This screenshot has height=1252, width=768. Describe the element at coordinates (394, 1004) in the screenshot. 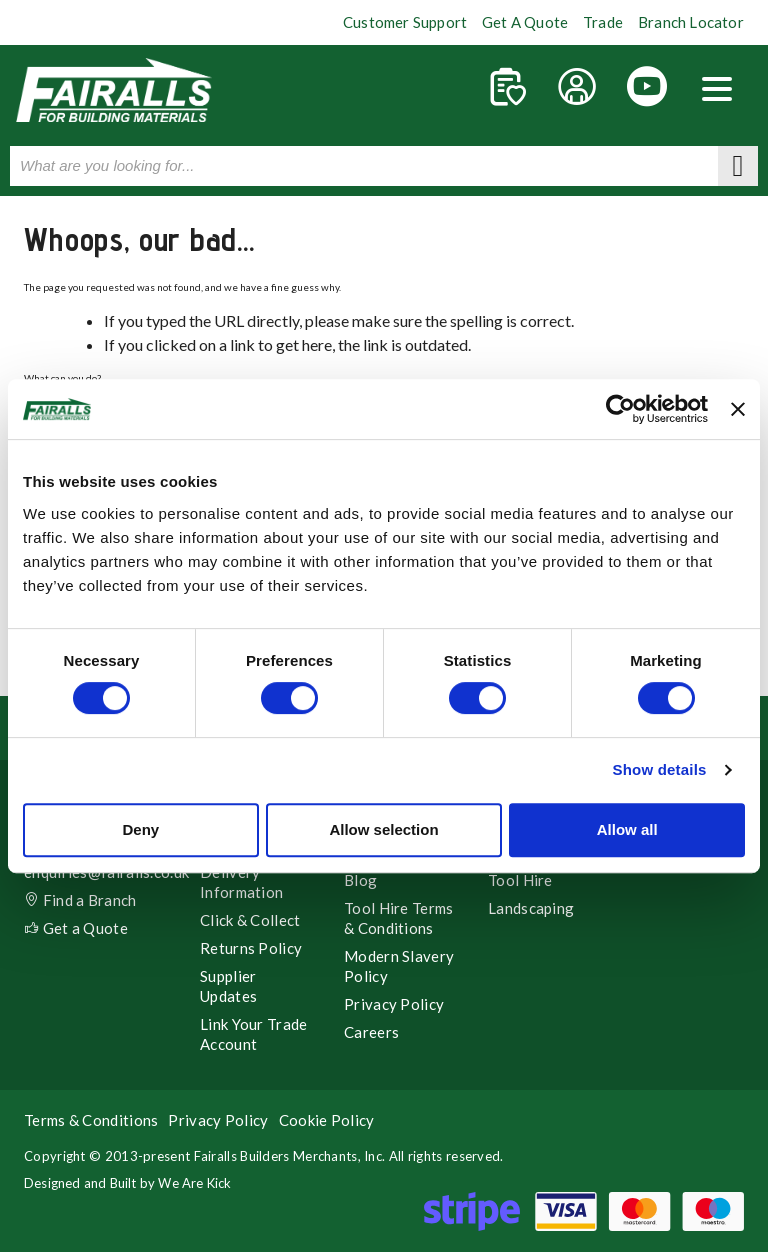

I see `Privacy Policy` at that location.